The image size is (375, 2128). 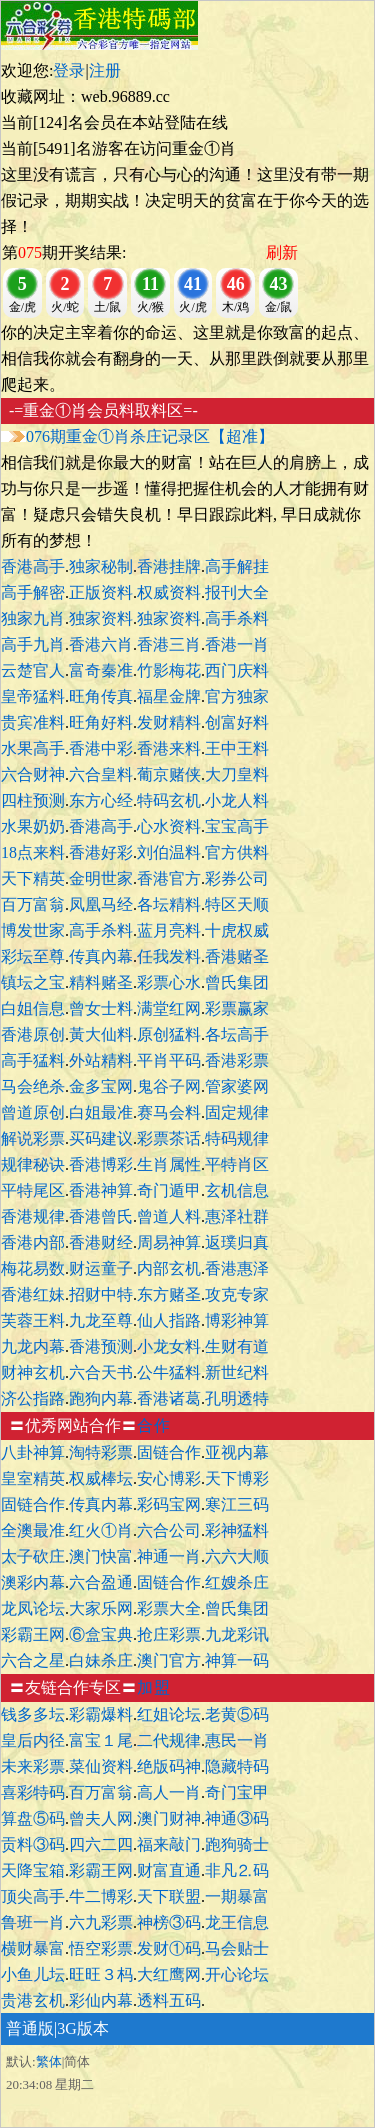 I want to click on 生肖属性, so click(x=169, y=1164).